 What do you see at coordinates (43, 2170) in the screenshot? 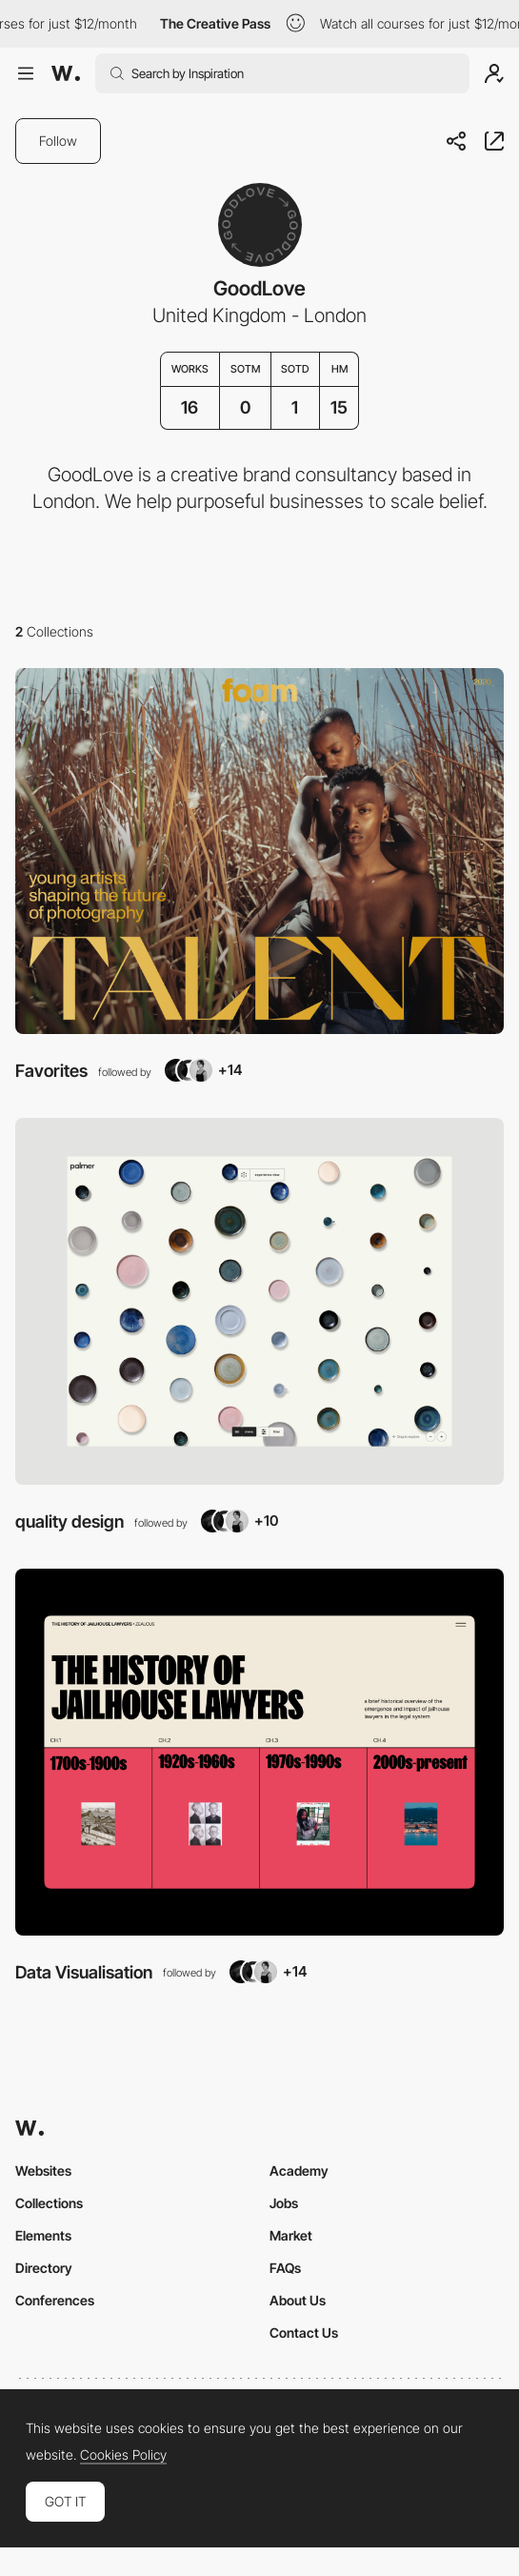
I see `Websites` at bounding box center [43, 2170].